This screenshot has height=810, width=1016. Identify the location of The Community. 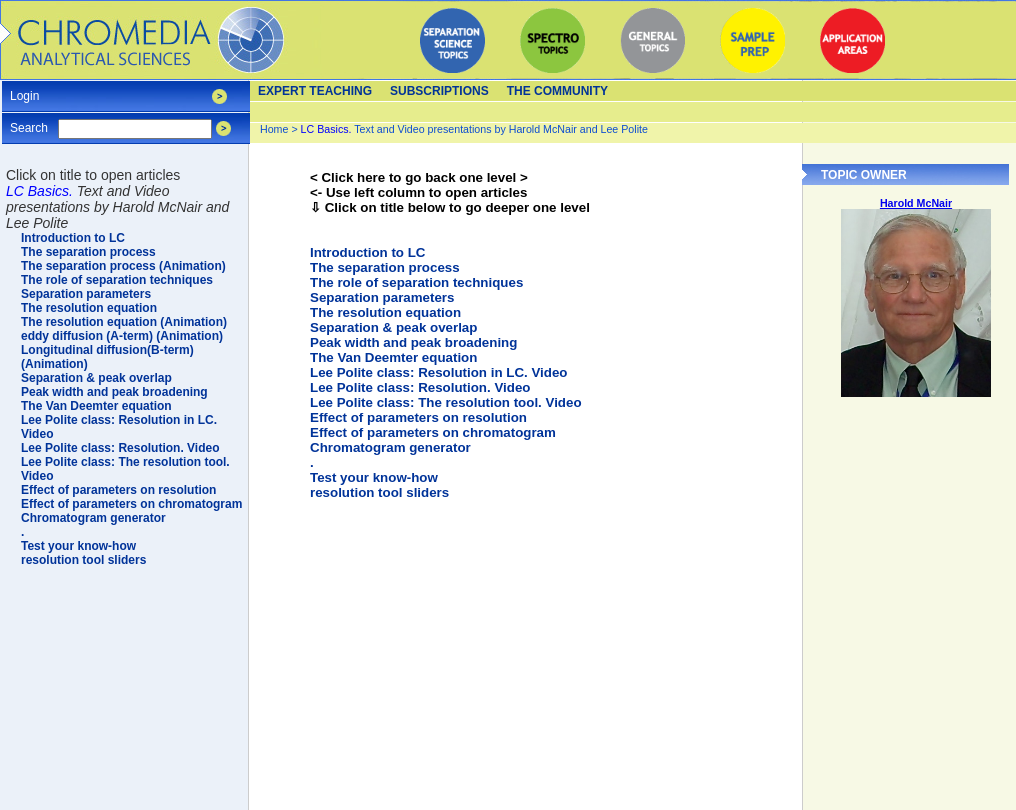
(557, 91).